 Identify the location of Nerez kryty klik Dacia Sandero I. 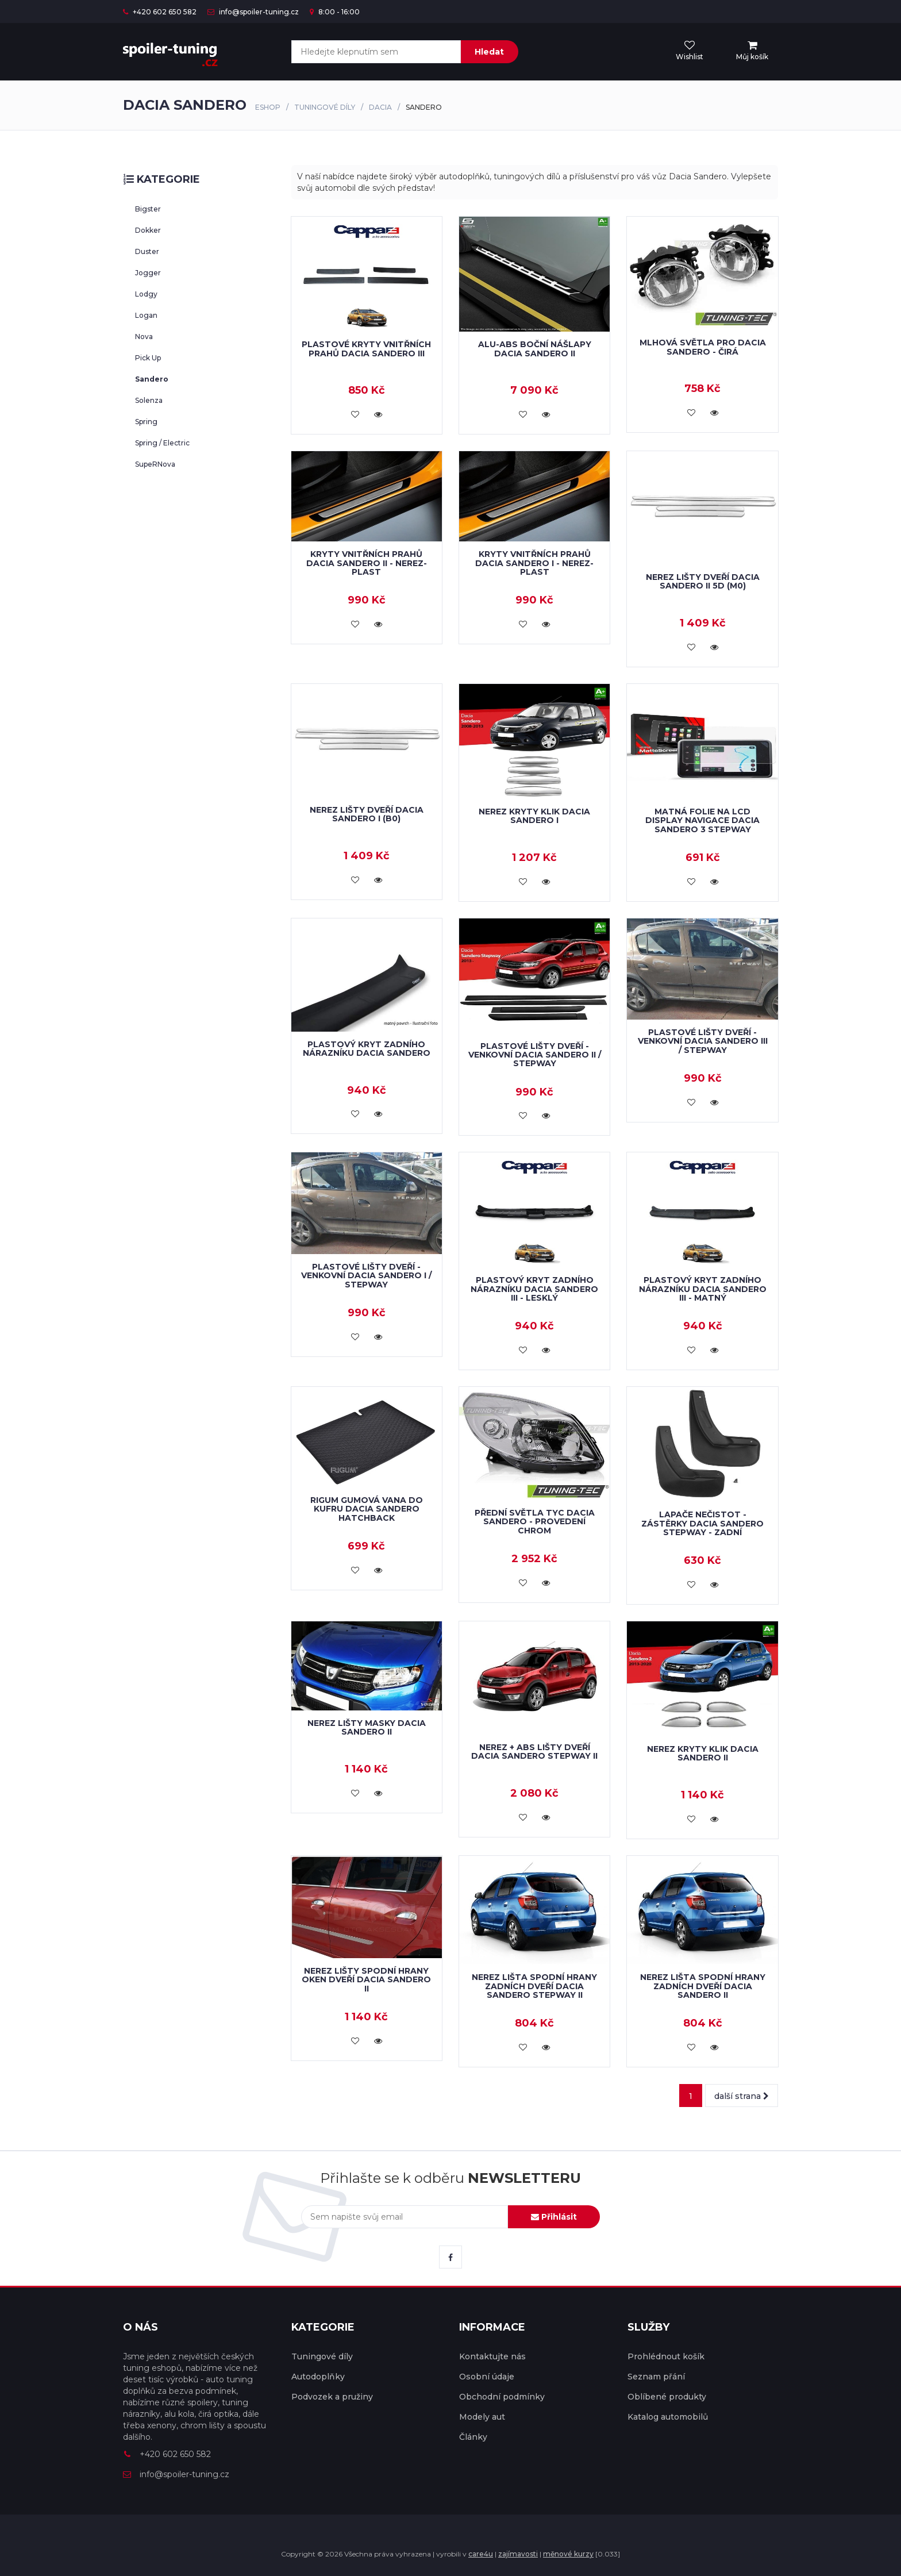
(534, 815).